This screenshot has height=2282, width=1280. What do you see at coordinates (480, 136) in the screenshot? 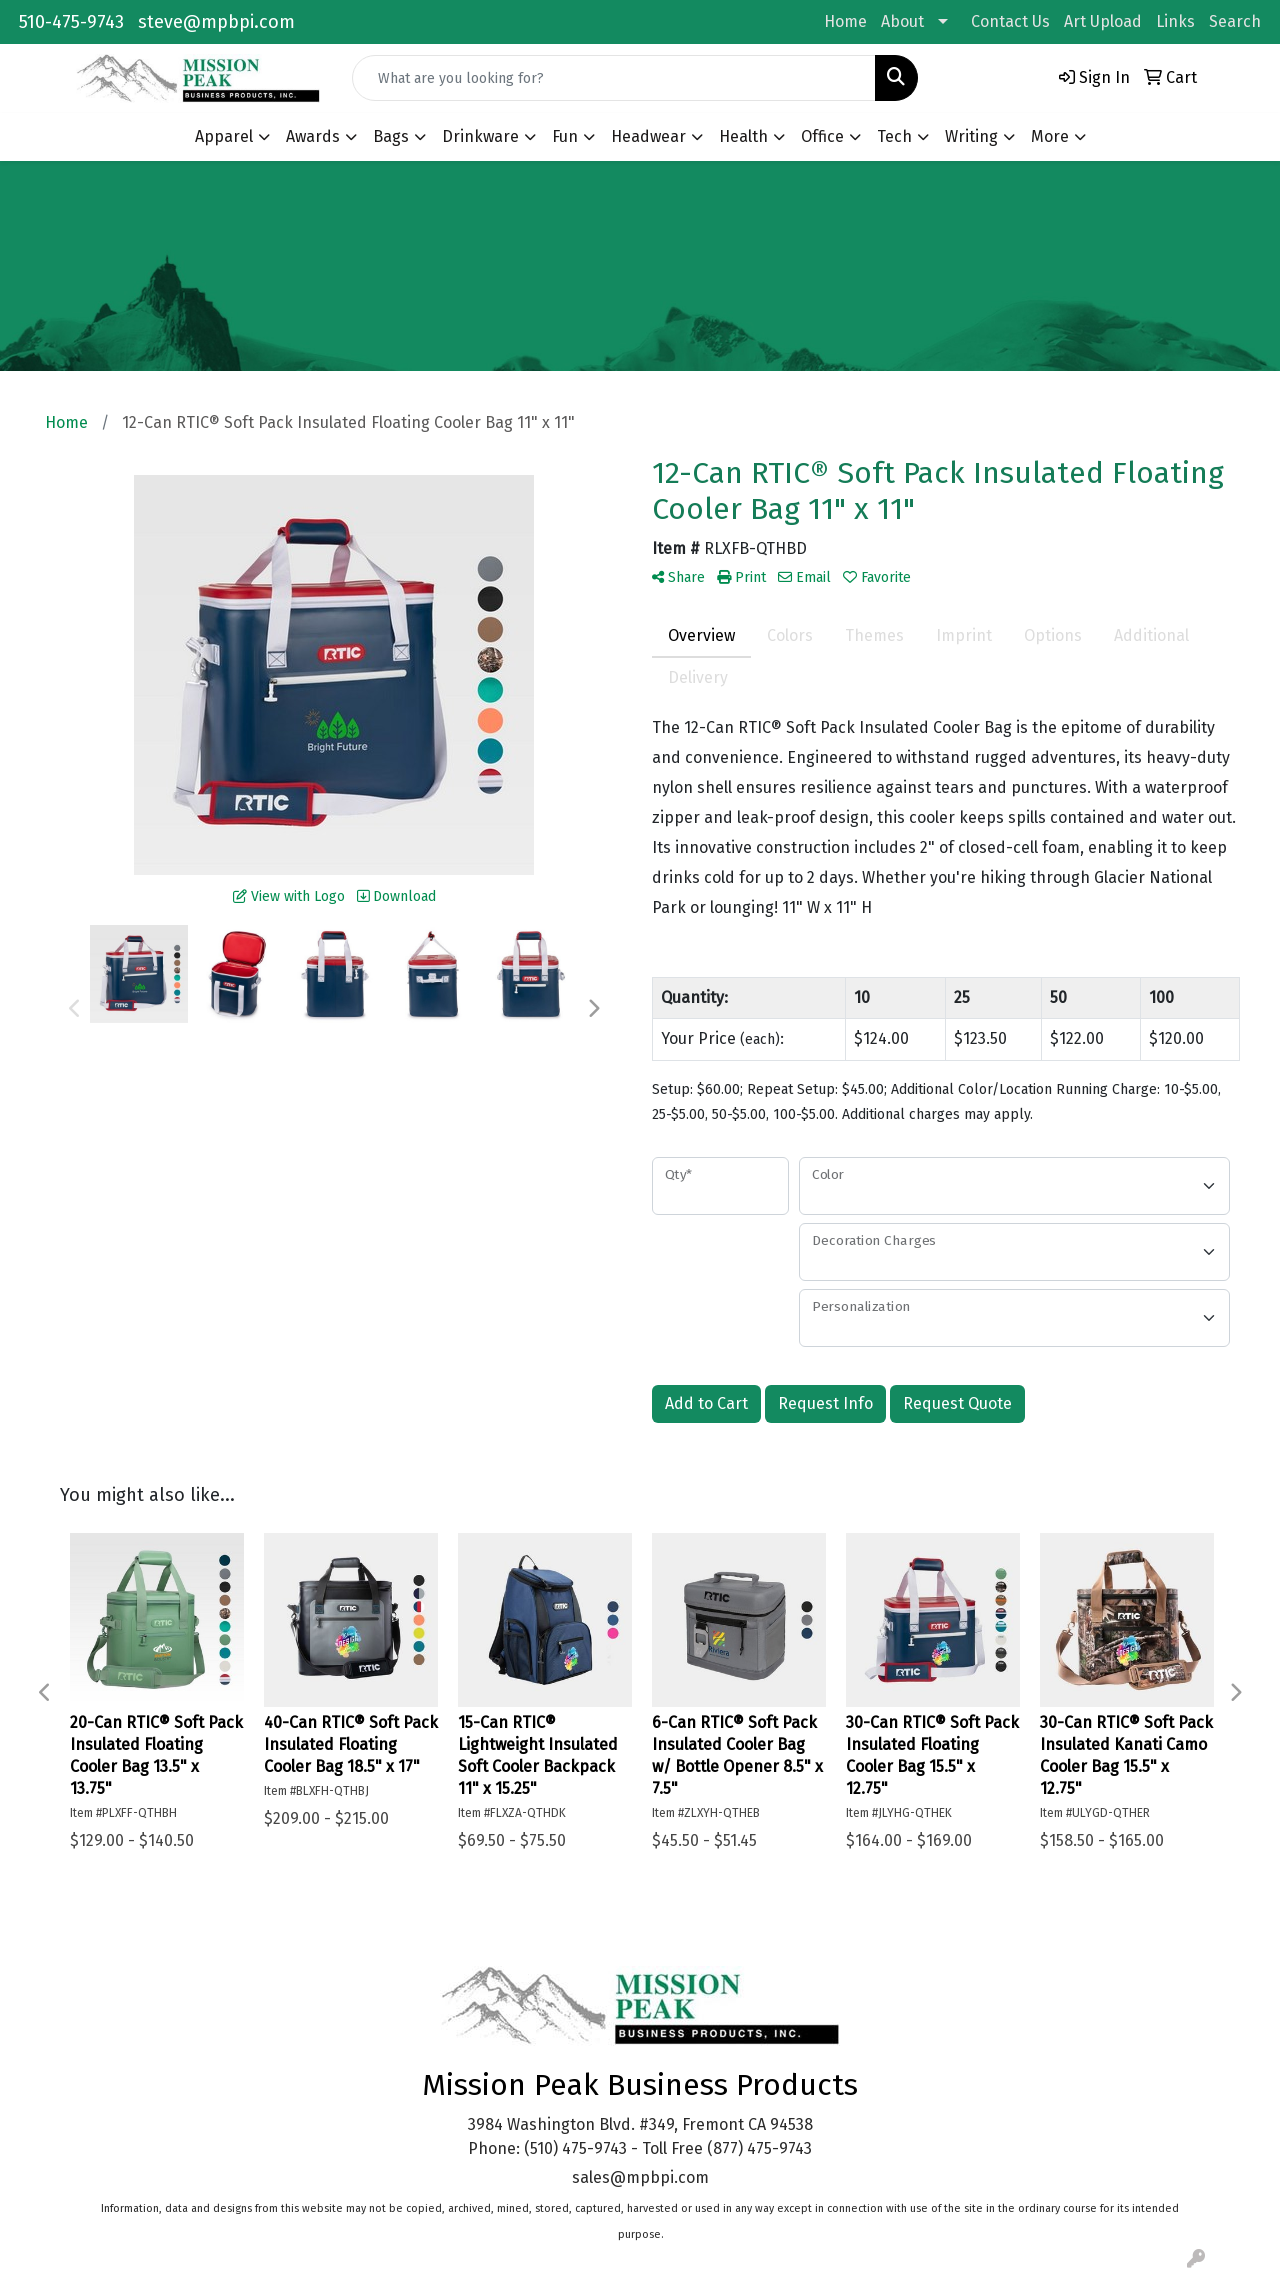
I see `Drinkware [button]` at bounding box center [480, 136].